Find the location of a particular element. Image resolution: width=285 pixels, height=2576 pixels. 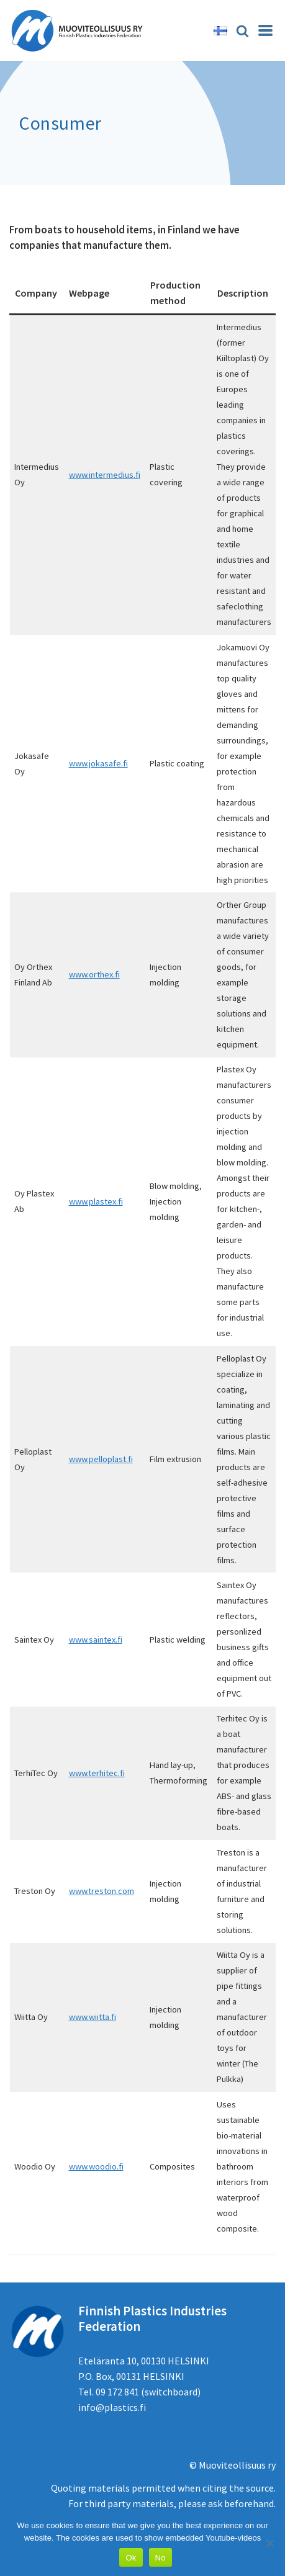

www.treston.com is located at coordinates (101, 1890).